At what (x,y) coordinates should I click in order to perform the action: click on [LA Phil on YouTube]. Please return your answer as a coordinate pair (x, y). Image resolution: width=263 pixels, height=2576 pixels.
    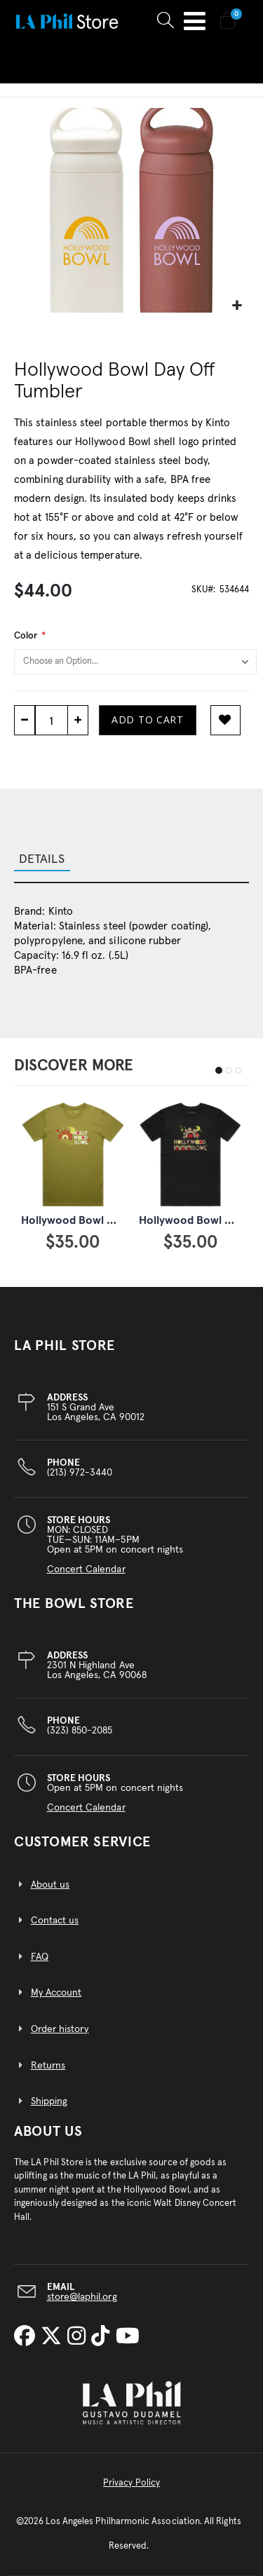
    Looking at the image, I should click on (128, 2336).